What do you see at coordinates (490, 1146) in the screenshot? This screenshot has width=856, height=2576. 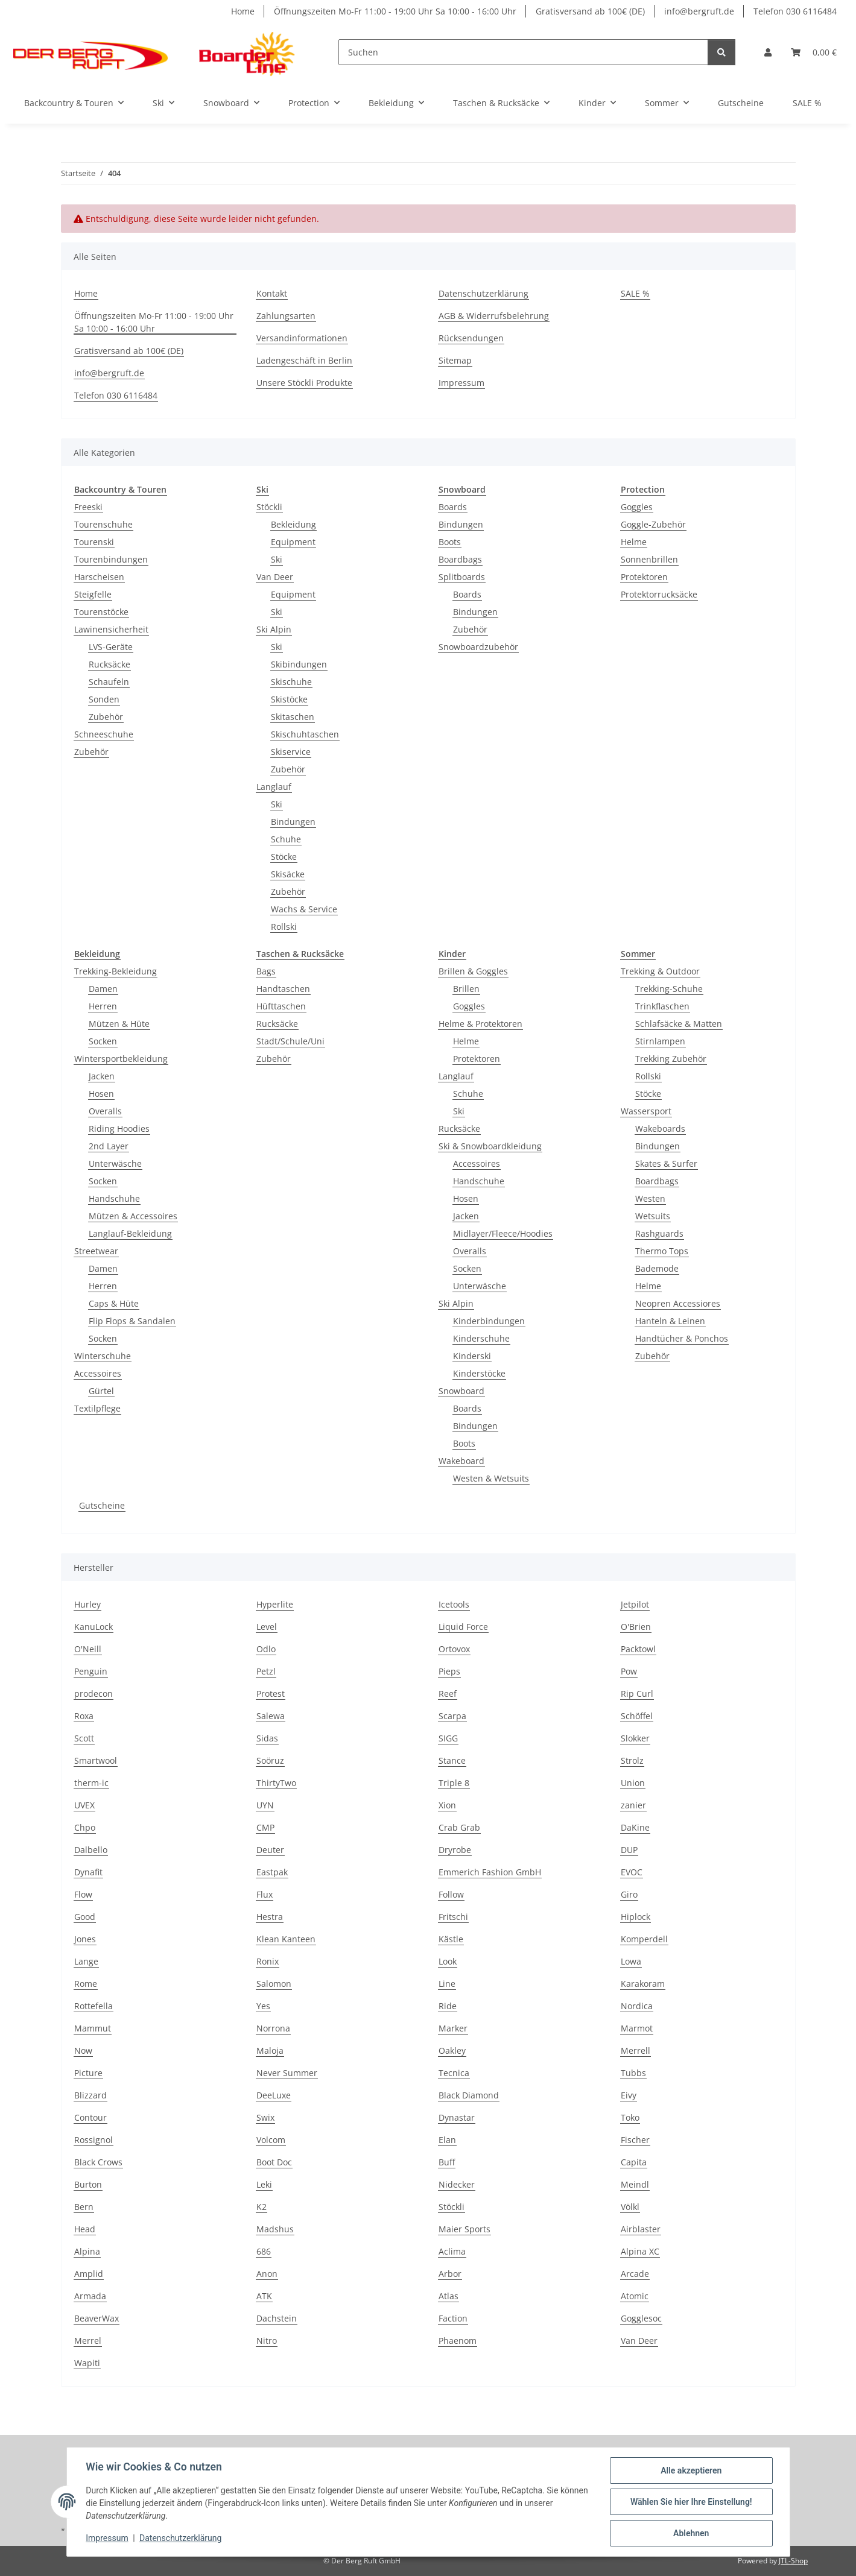 I see `Ski & Snowboardkleidung` at bounding box center [490, 1146].